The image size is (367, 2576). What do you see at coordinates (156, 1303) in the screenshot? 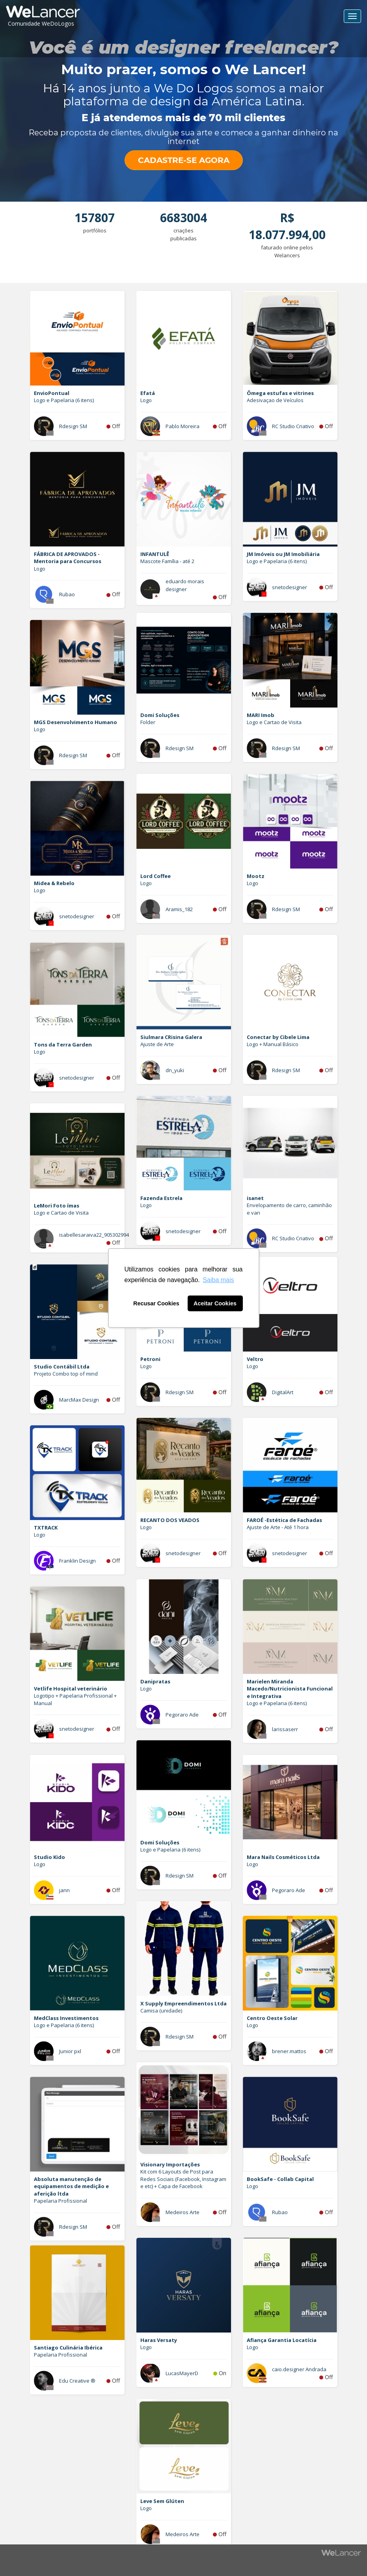
I see `Recusar Cookies [button]` at bounding box center [156, 1303].